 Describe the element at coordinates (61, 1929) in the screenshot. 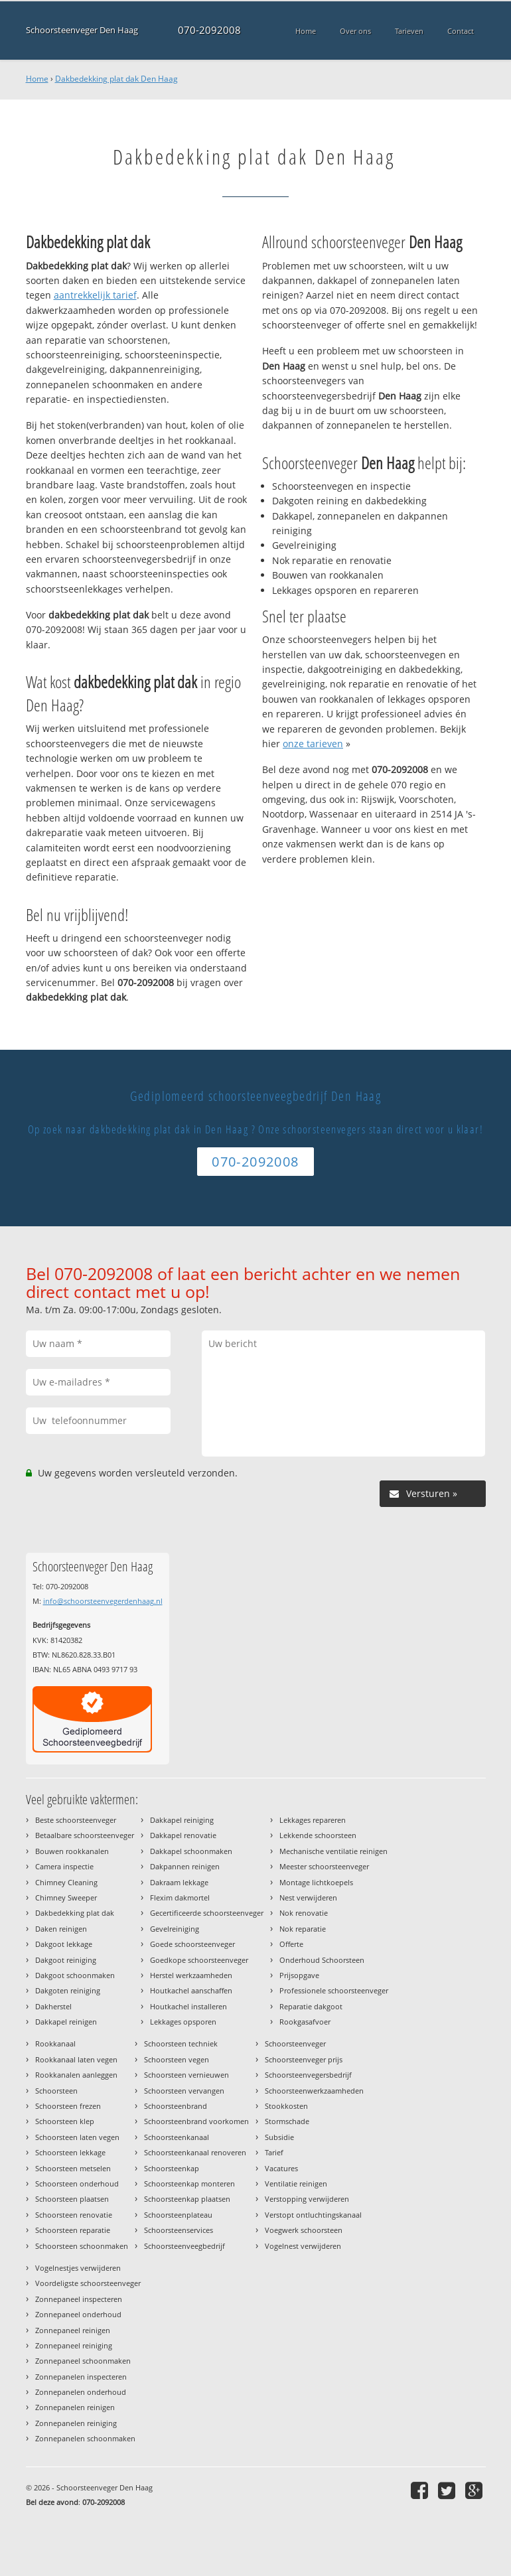

I see `Daken reinigen` at that location.